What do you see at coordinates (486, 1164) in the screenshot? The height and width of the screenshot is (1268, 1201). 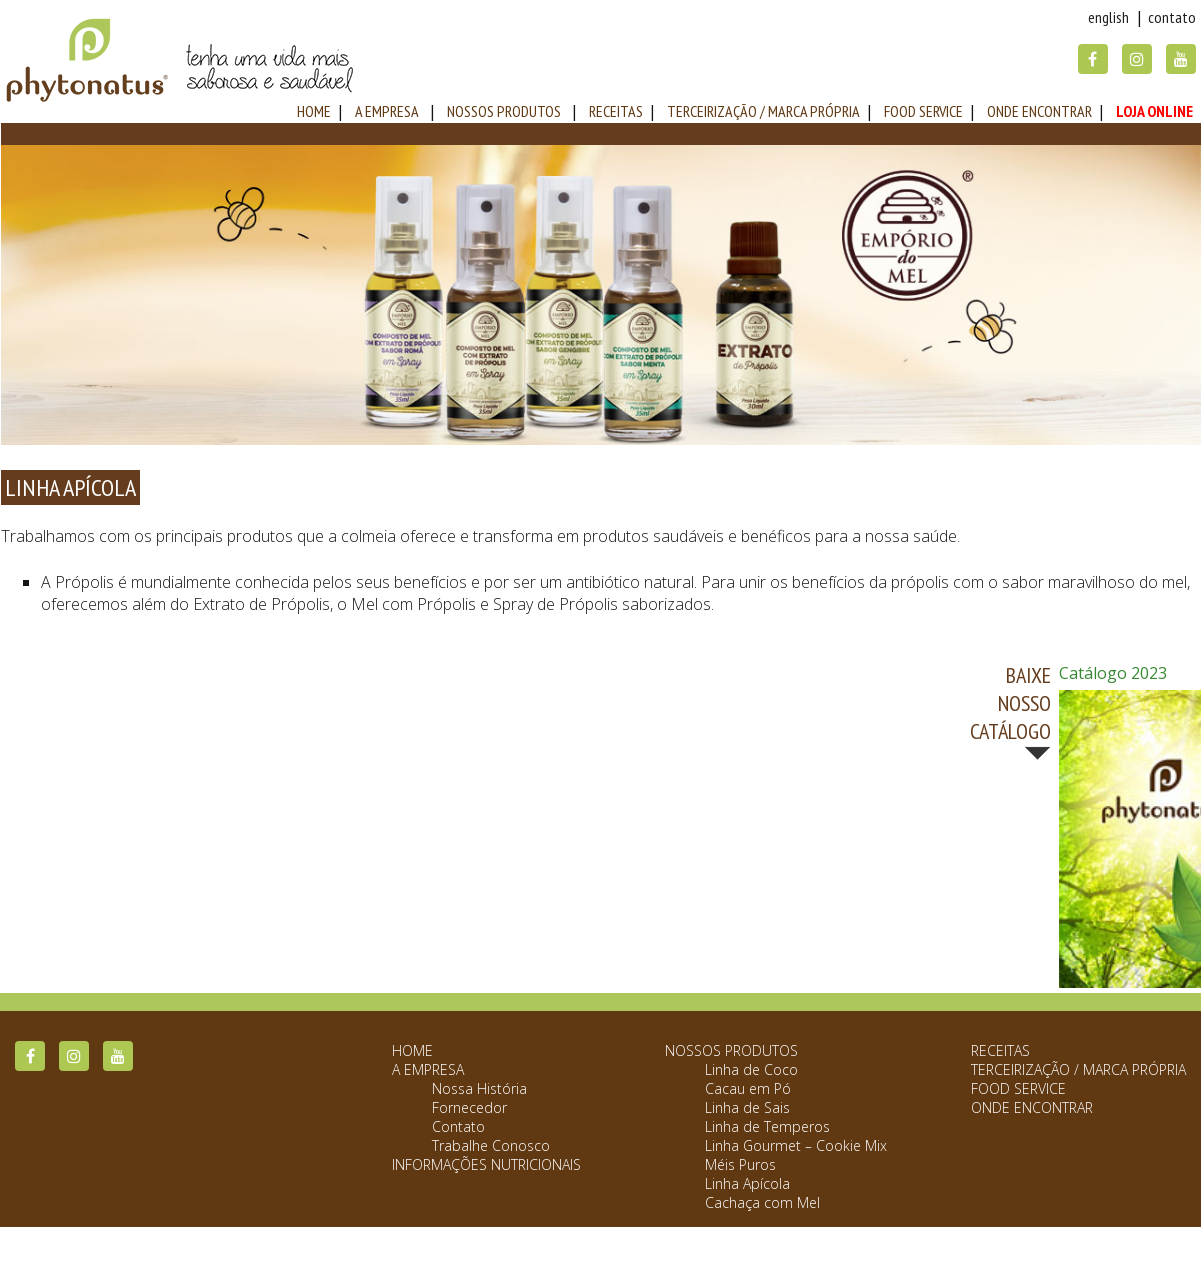 I see `Informações Nutricionais` at bounding box center [486, 1164].